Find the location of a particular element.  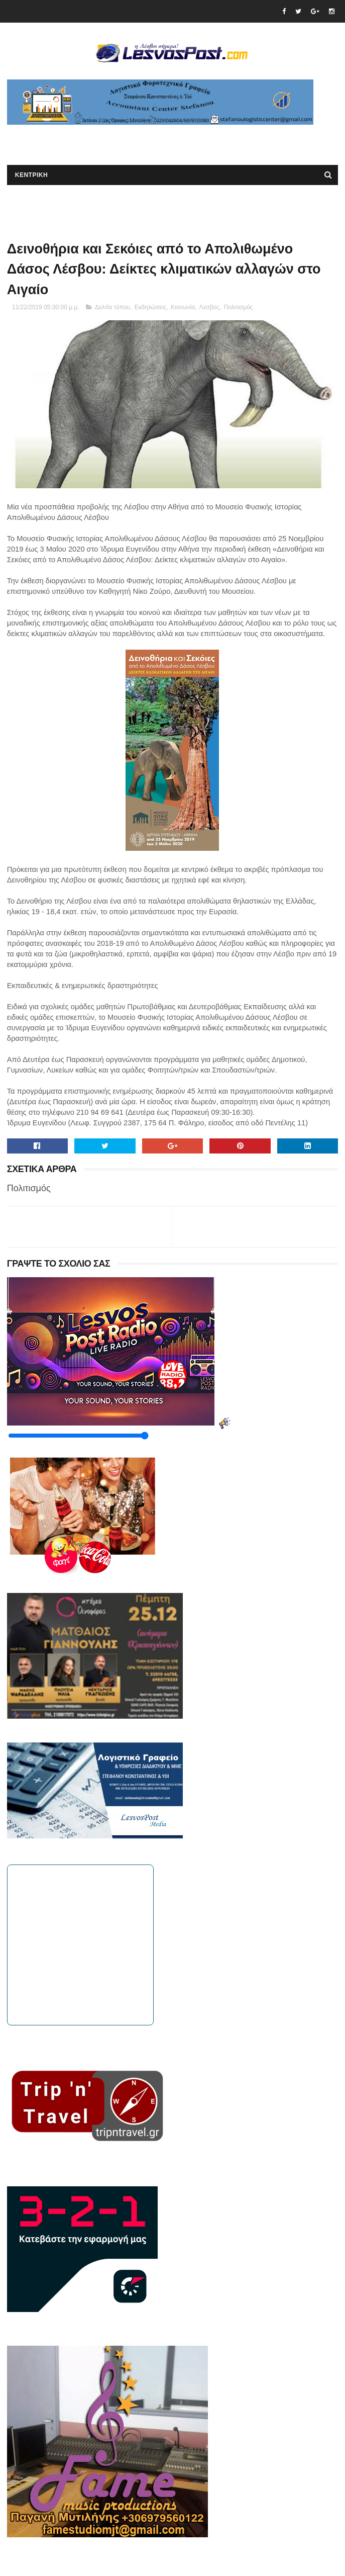

Κοινωνία is located at coordinates (183, 307).